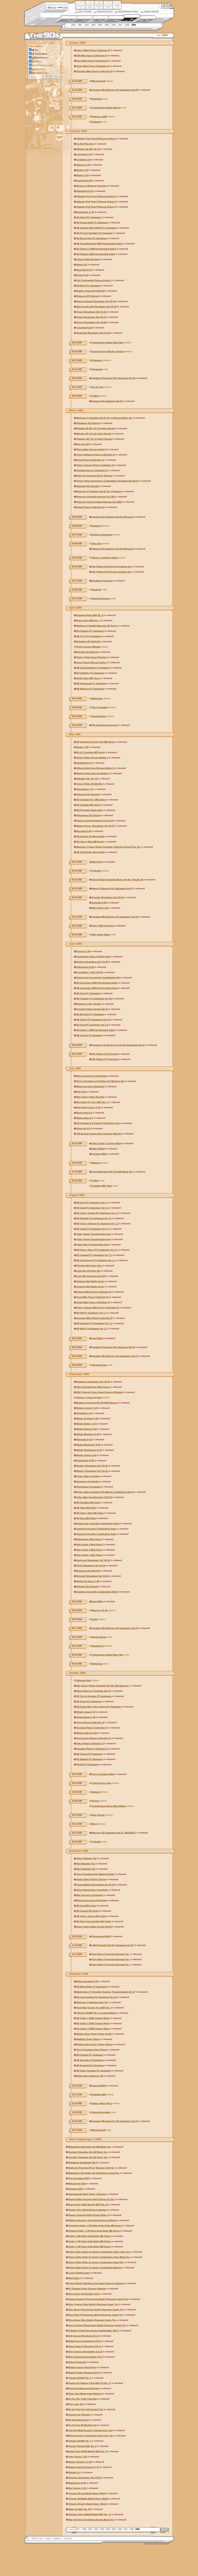  I want to click on Hayato Ichimonji RAH (Kamen Rider 2), so click(88, 2215).